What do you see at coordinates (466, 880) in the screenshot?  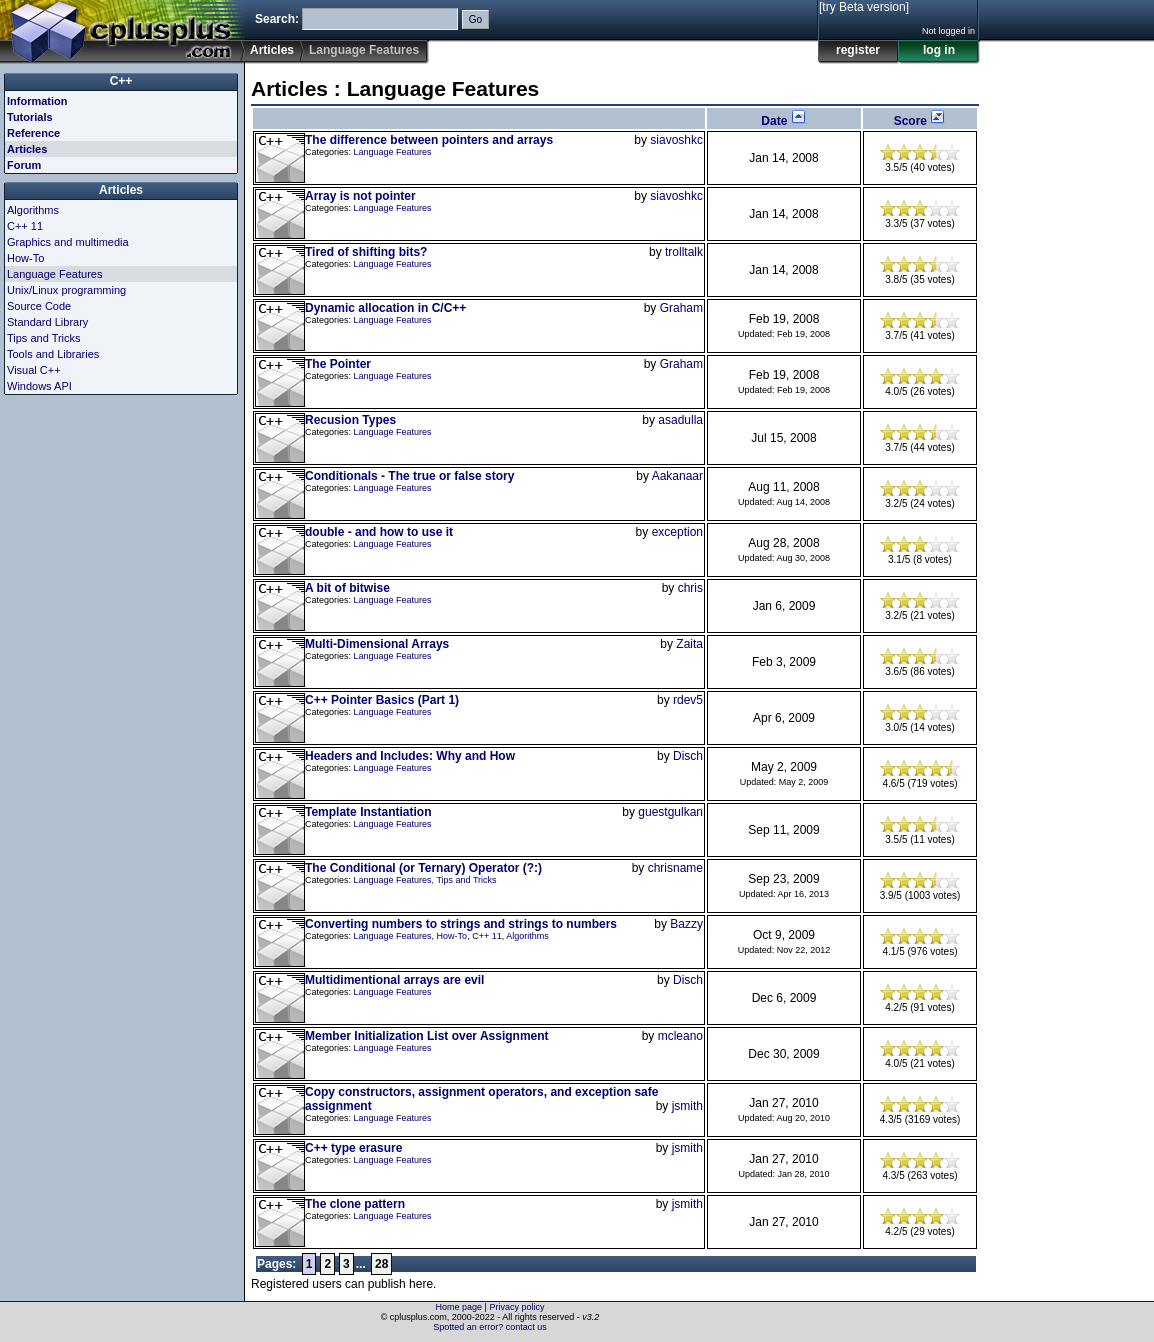 I see `Tips and Tricks` at bounding box center [466, 880].